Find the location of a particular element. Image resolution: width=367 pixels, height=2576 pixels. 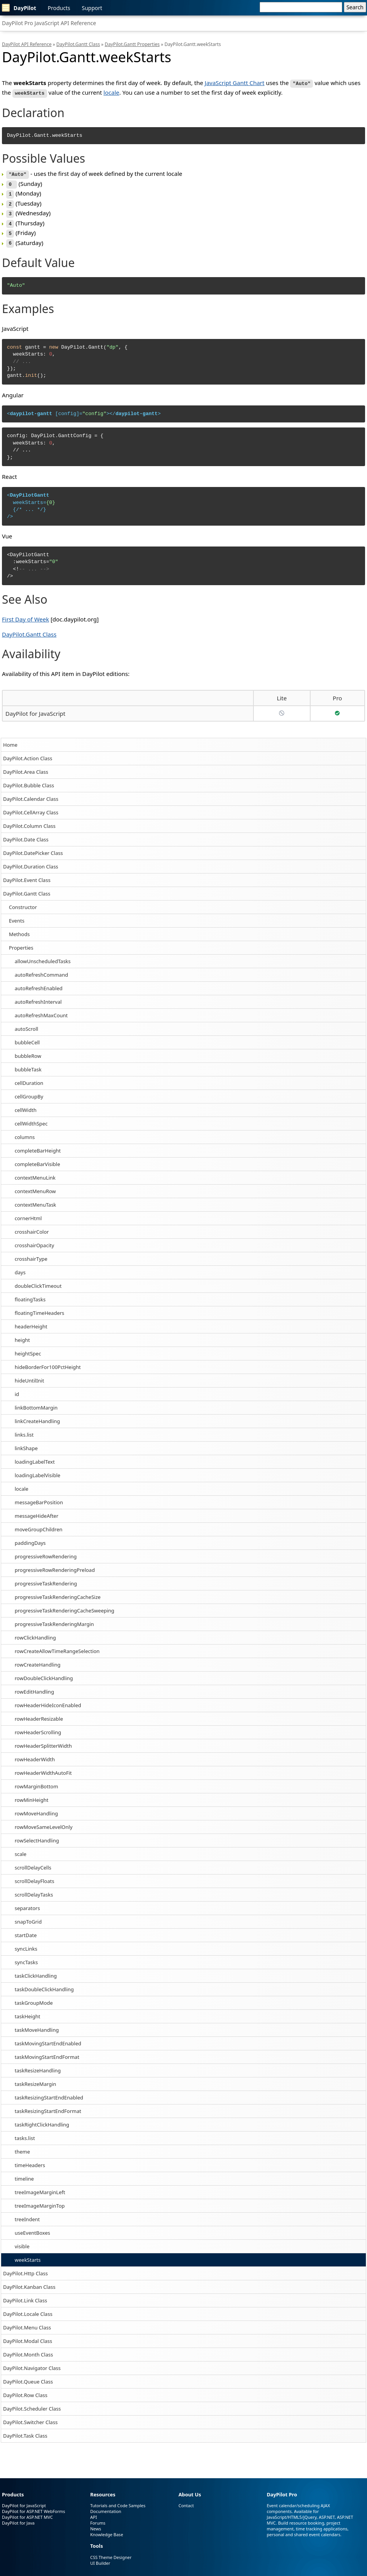

DayPilot.Date Class is located at coordinates (26, 833).